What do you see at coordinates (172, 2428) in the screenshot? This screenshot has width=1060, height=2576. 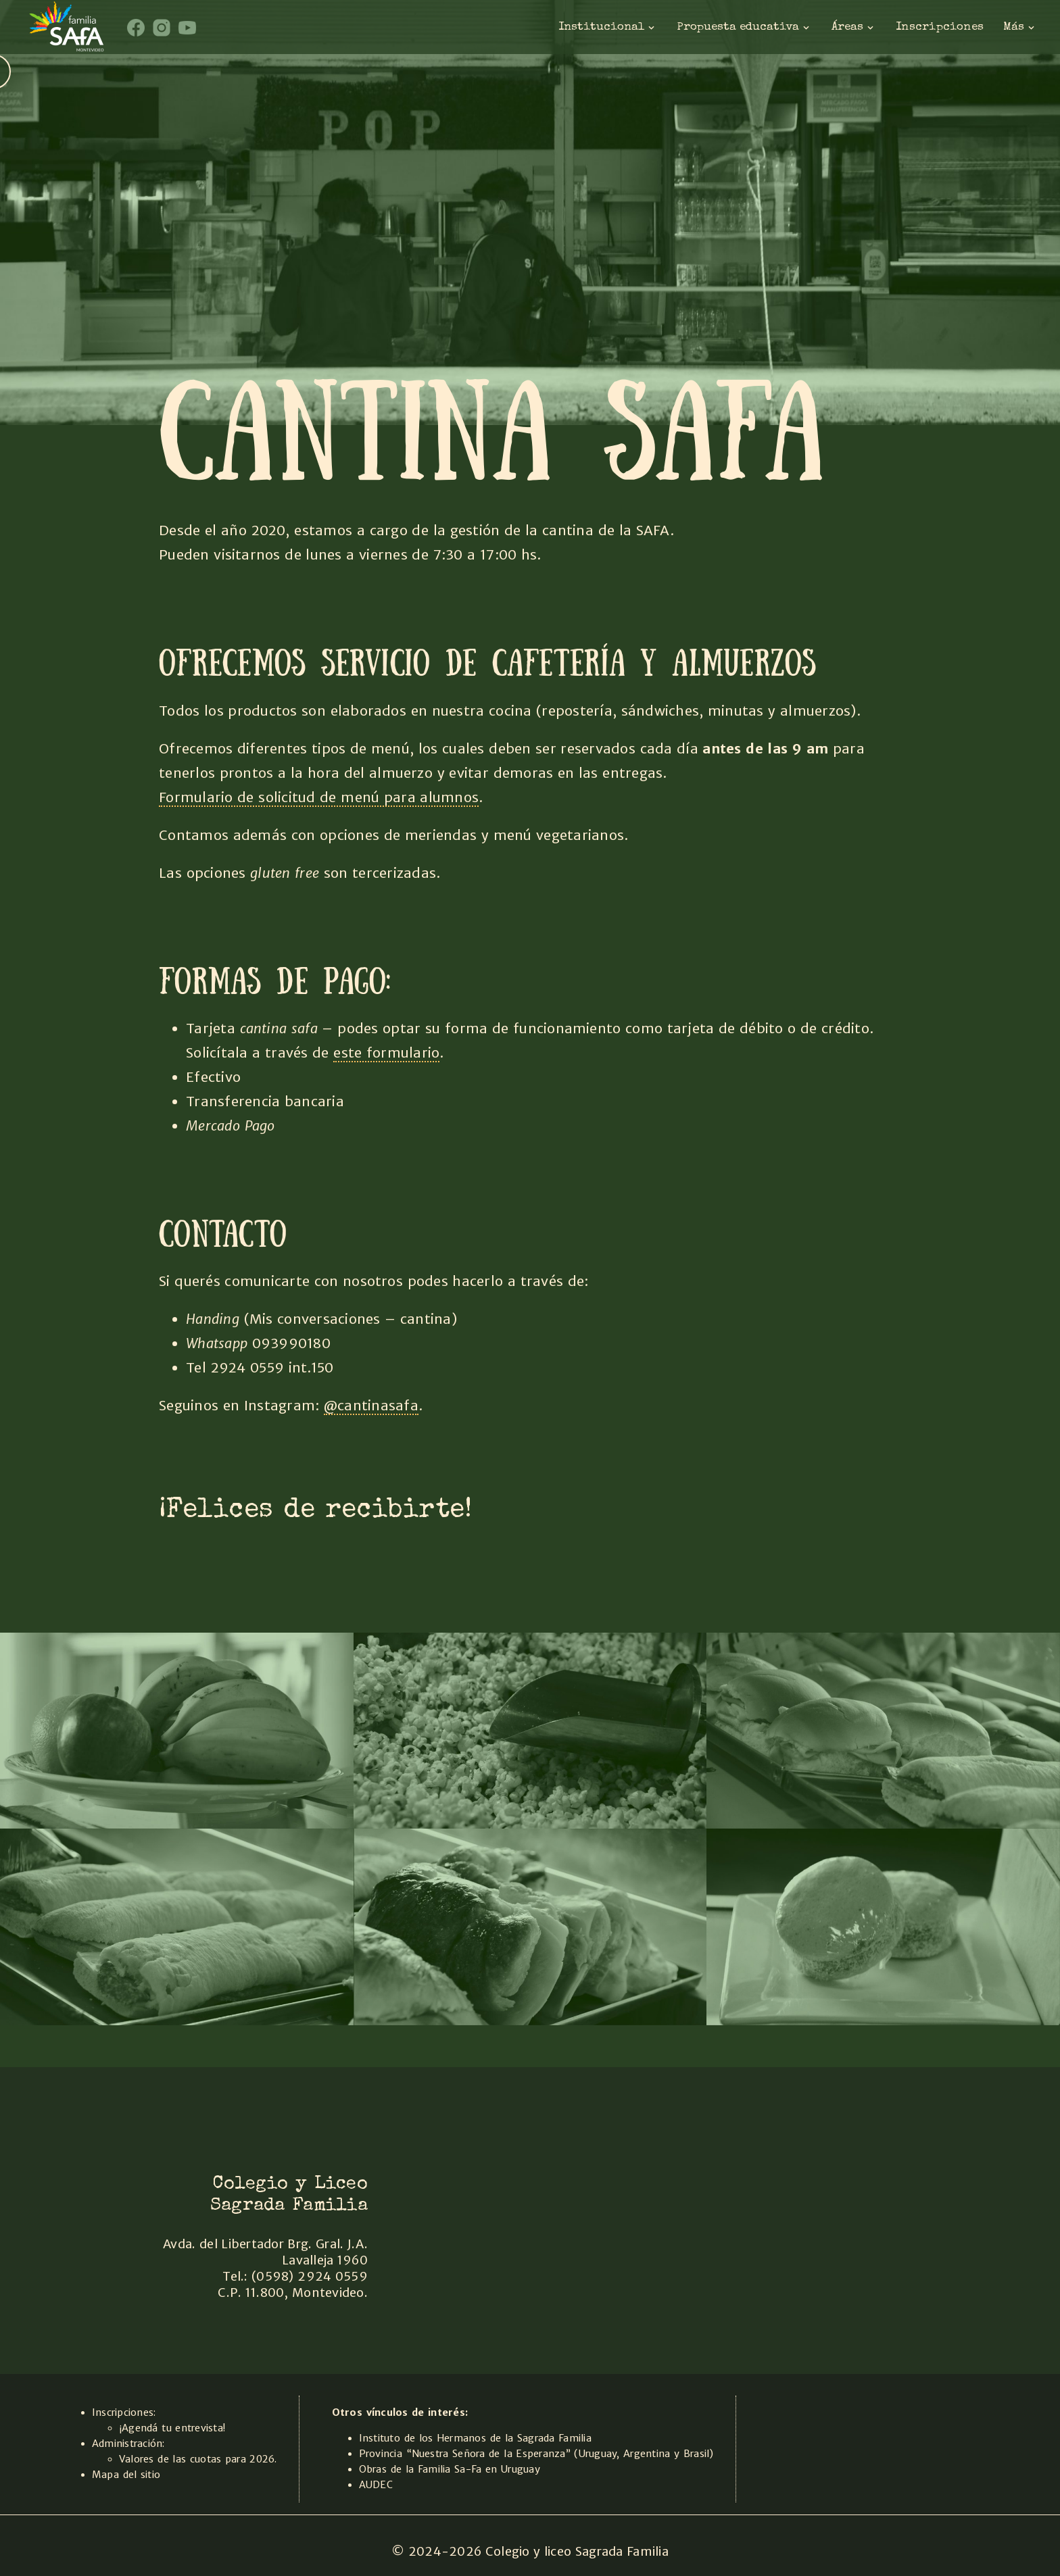 I see `¡Agendá tu entrevista!` at bounding box center [172, 2428].